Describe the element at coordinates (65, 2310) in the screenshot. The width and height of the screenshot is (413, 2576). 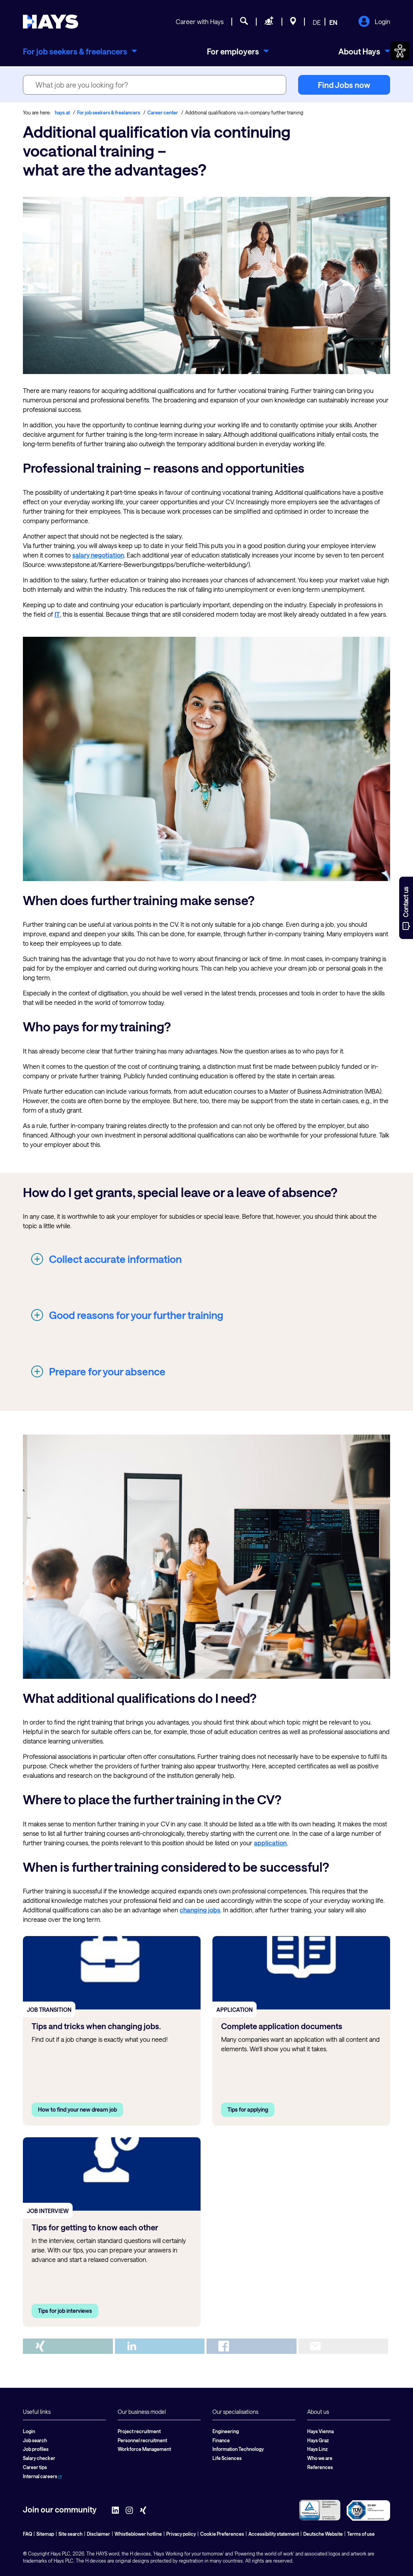
I see `Tips for job interviews` at that location.